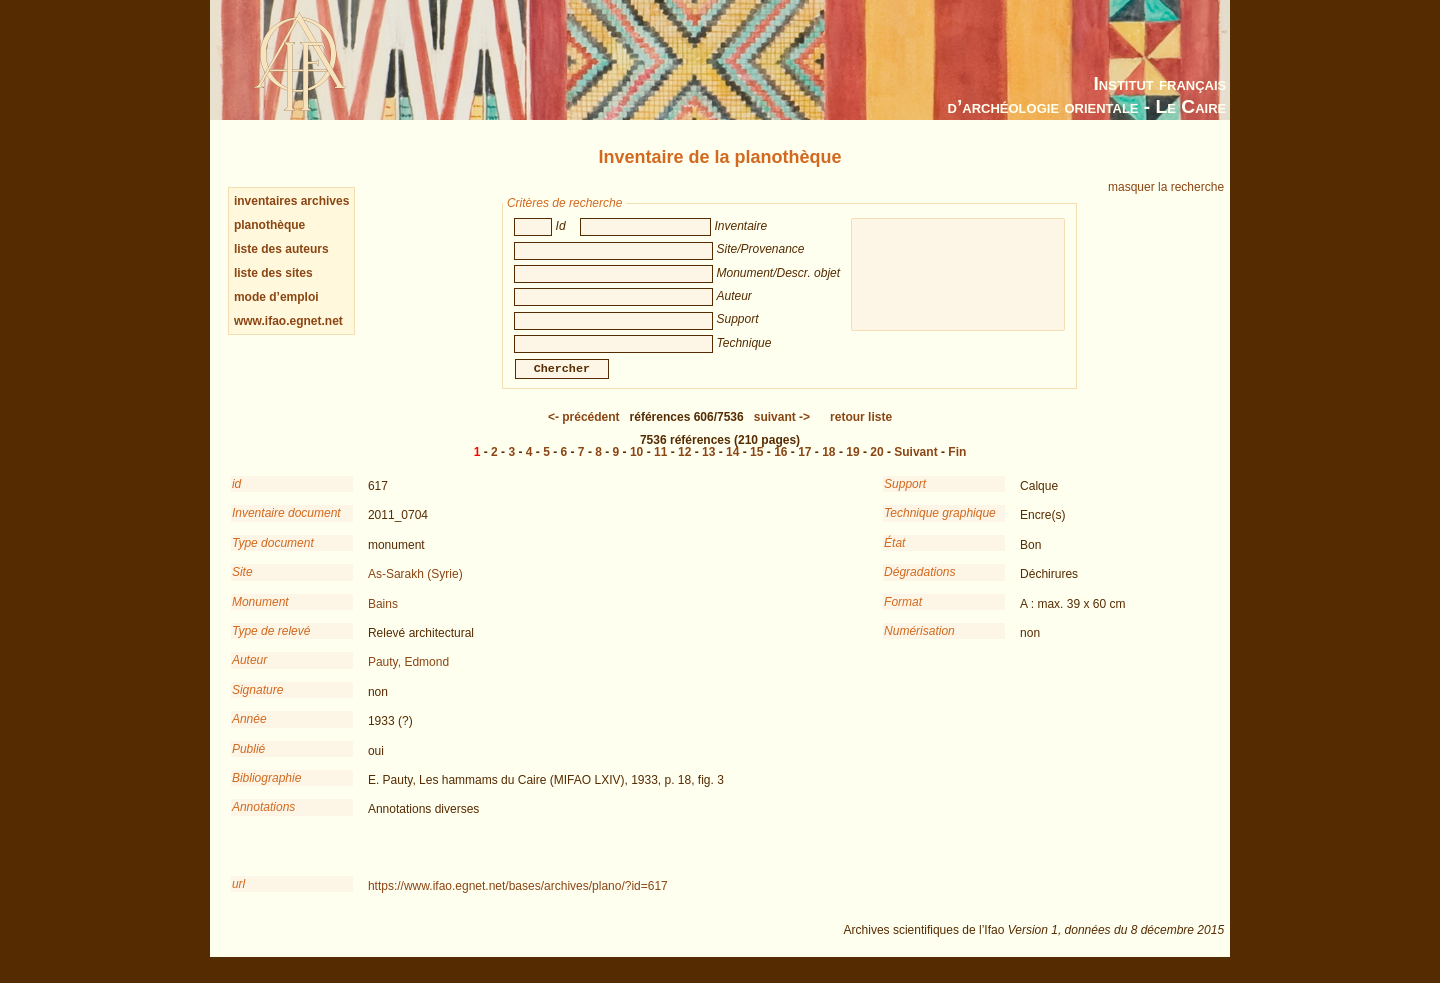 This screenshot has height=983, width=1440. What do you see at coordinates (660, 466) in the screenshot?
I see `11` at bounding box center [660, 466].